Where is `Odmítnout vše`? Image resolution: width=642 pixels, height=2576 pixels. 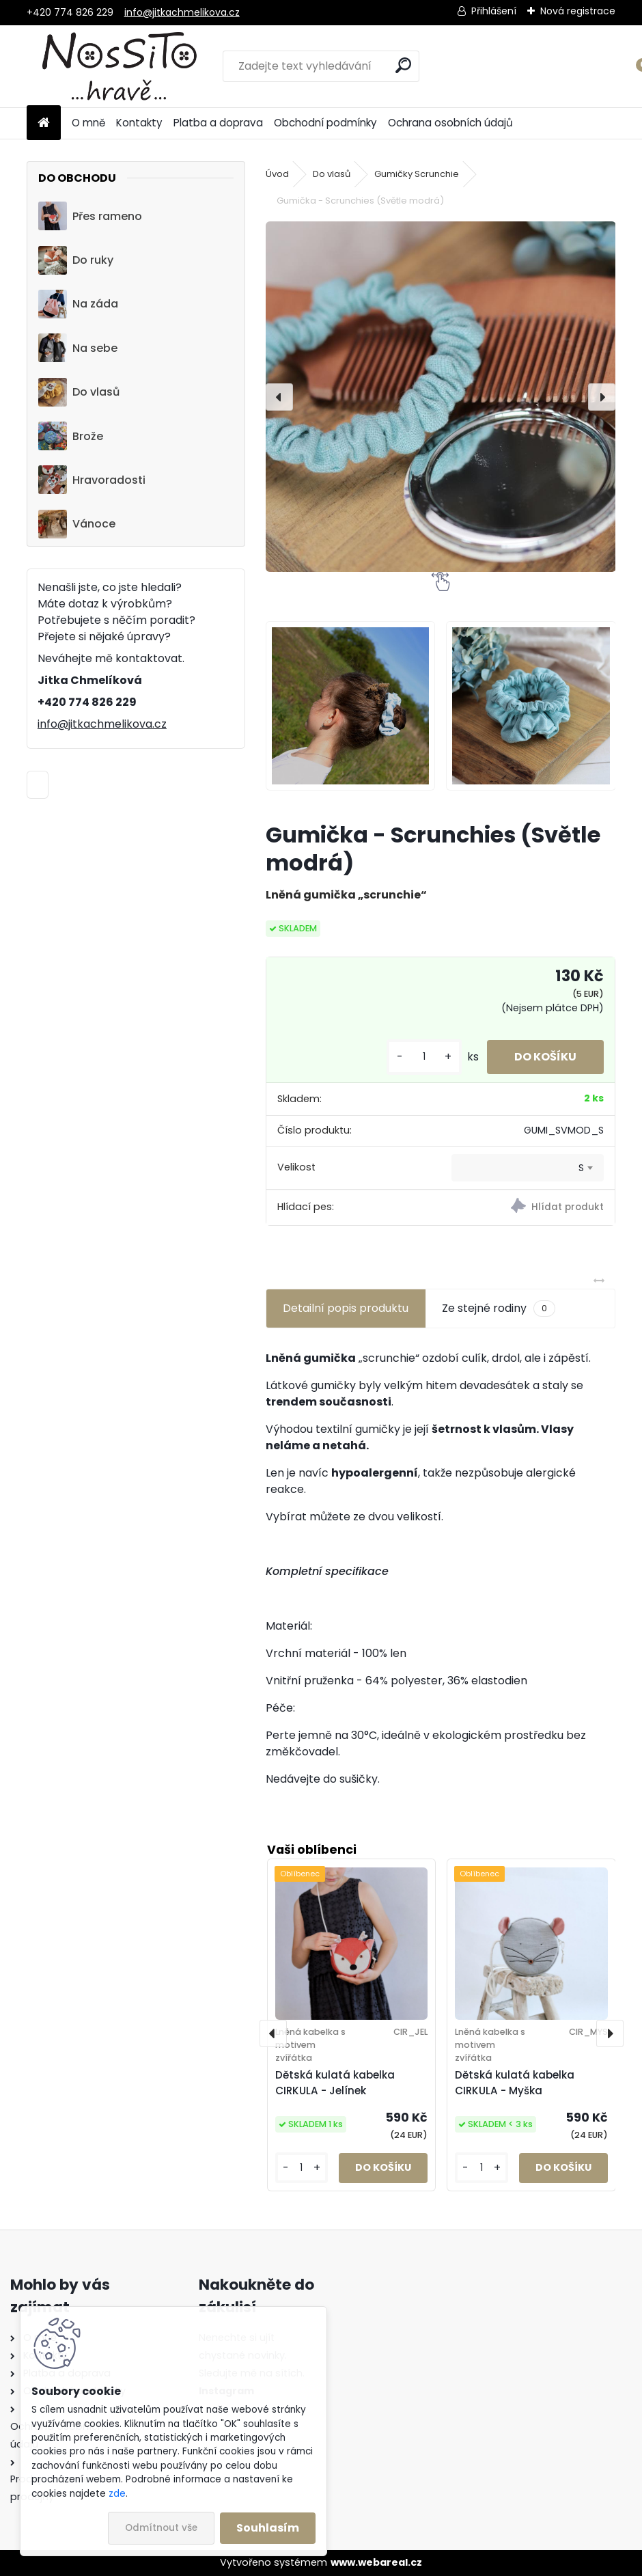 Odmítnout vše is located at coordinates (161, 2527).